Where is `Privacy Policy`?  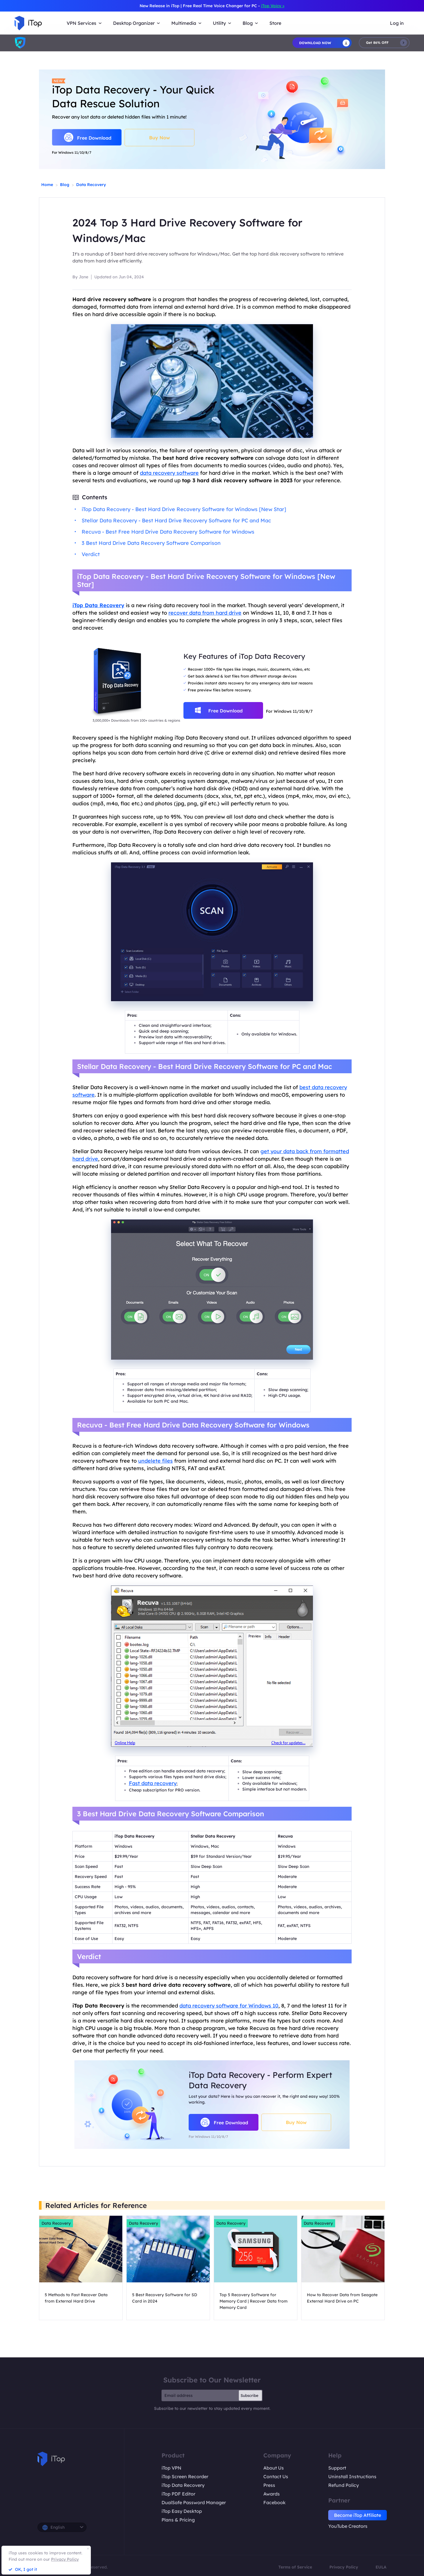
Privacy Policy is located at coordinates (343, 2567).